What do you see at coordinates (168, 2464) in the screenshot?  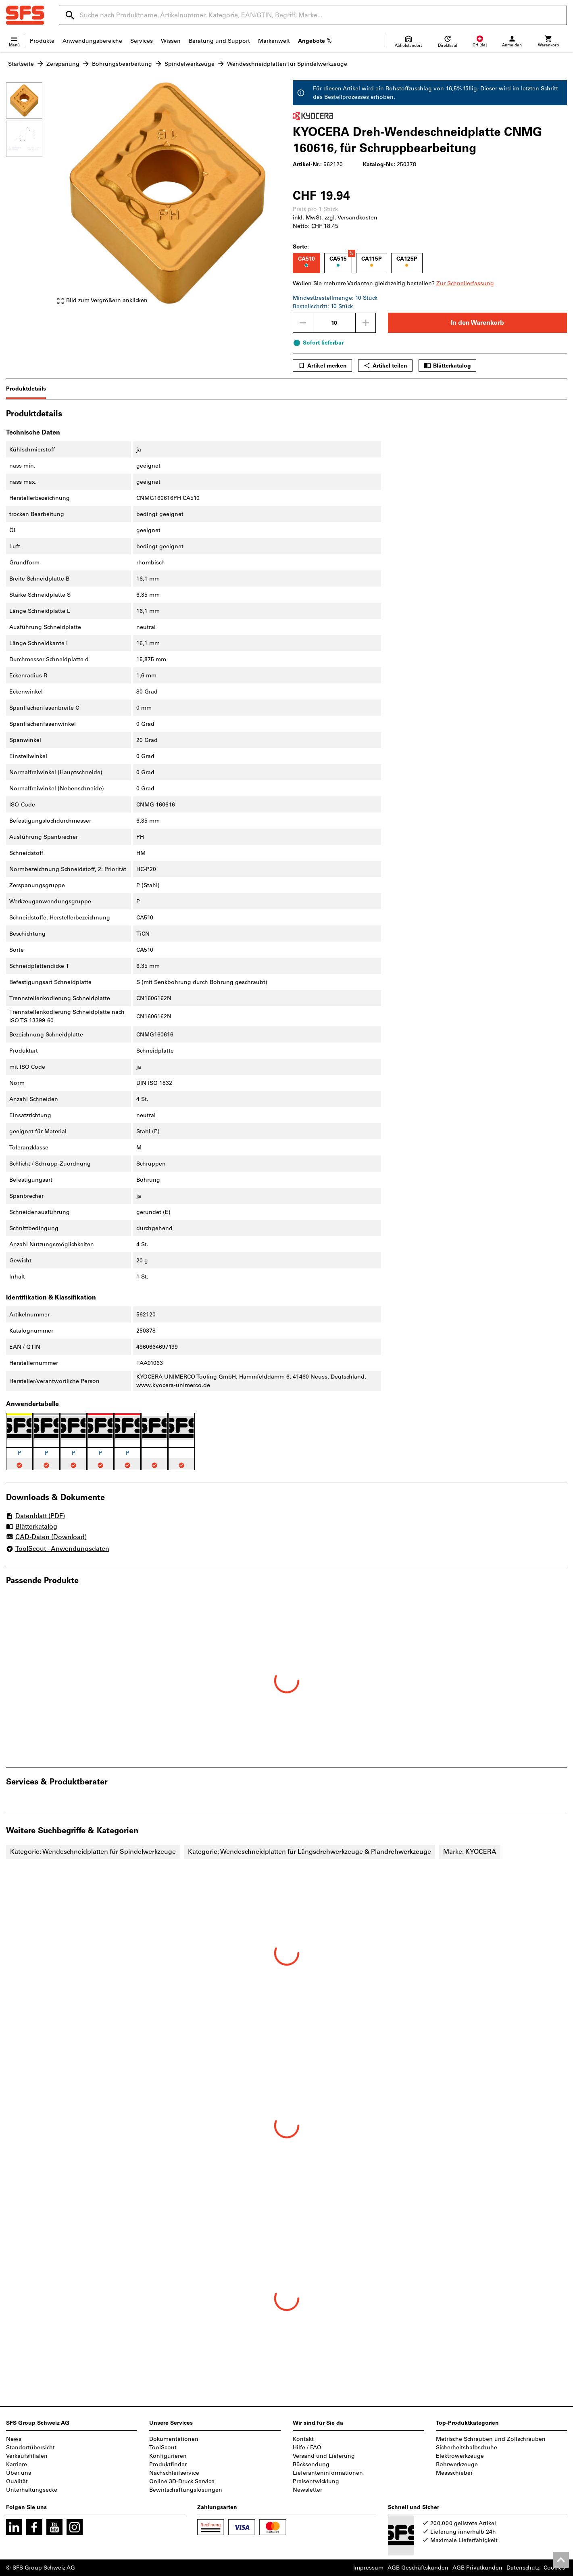 I see `Produktfinder` at bounding box center [168, 2464].